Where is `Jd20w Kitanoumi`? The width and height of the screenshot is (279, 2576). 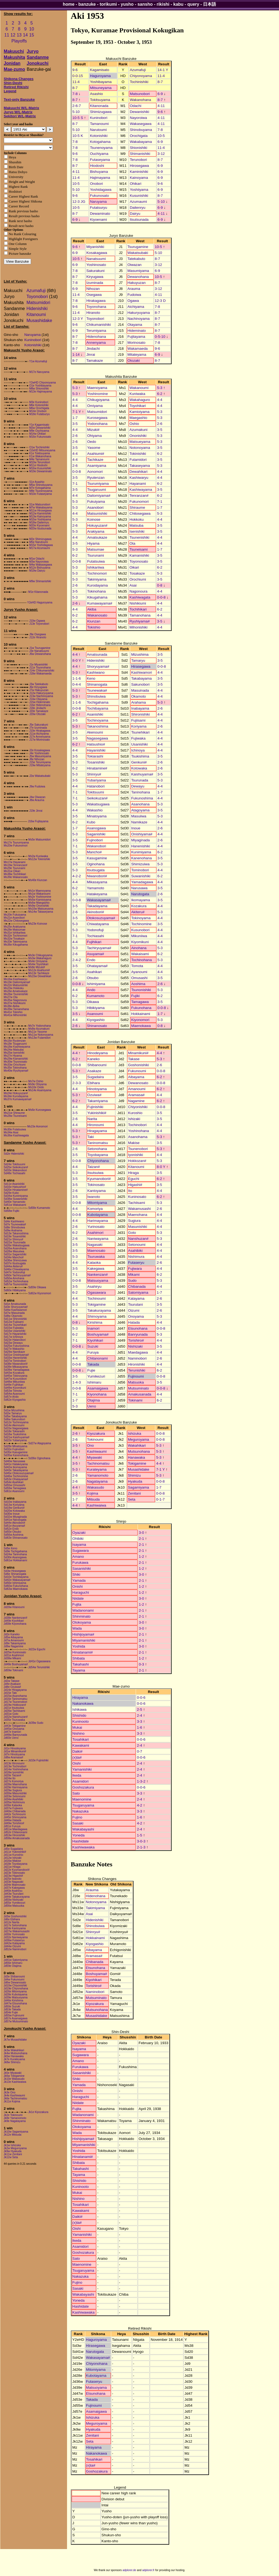
Jd20w Kitanoumi is located at coordinates (14, 1607).